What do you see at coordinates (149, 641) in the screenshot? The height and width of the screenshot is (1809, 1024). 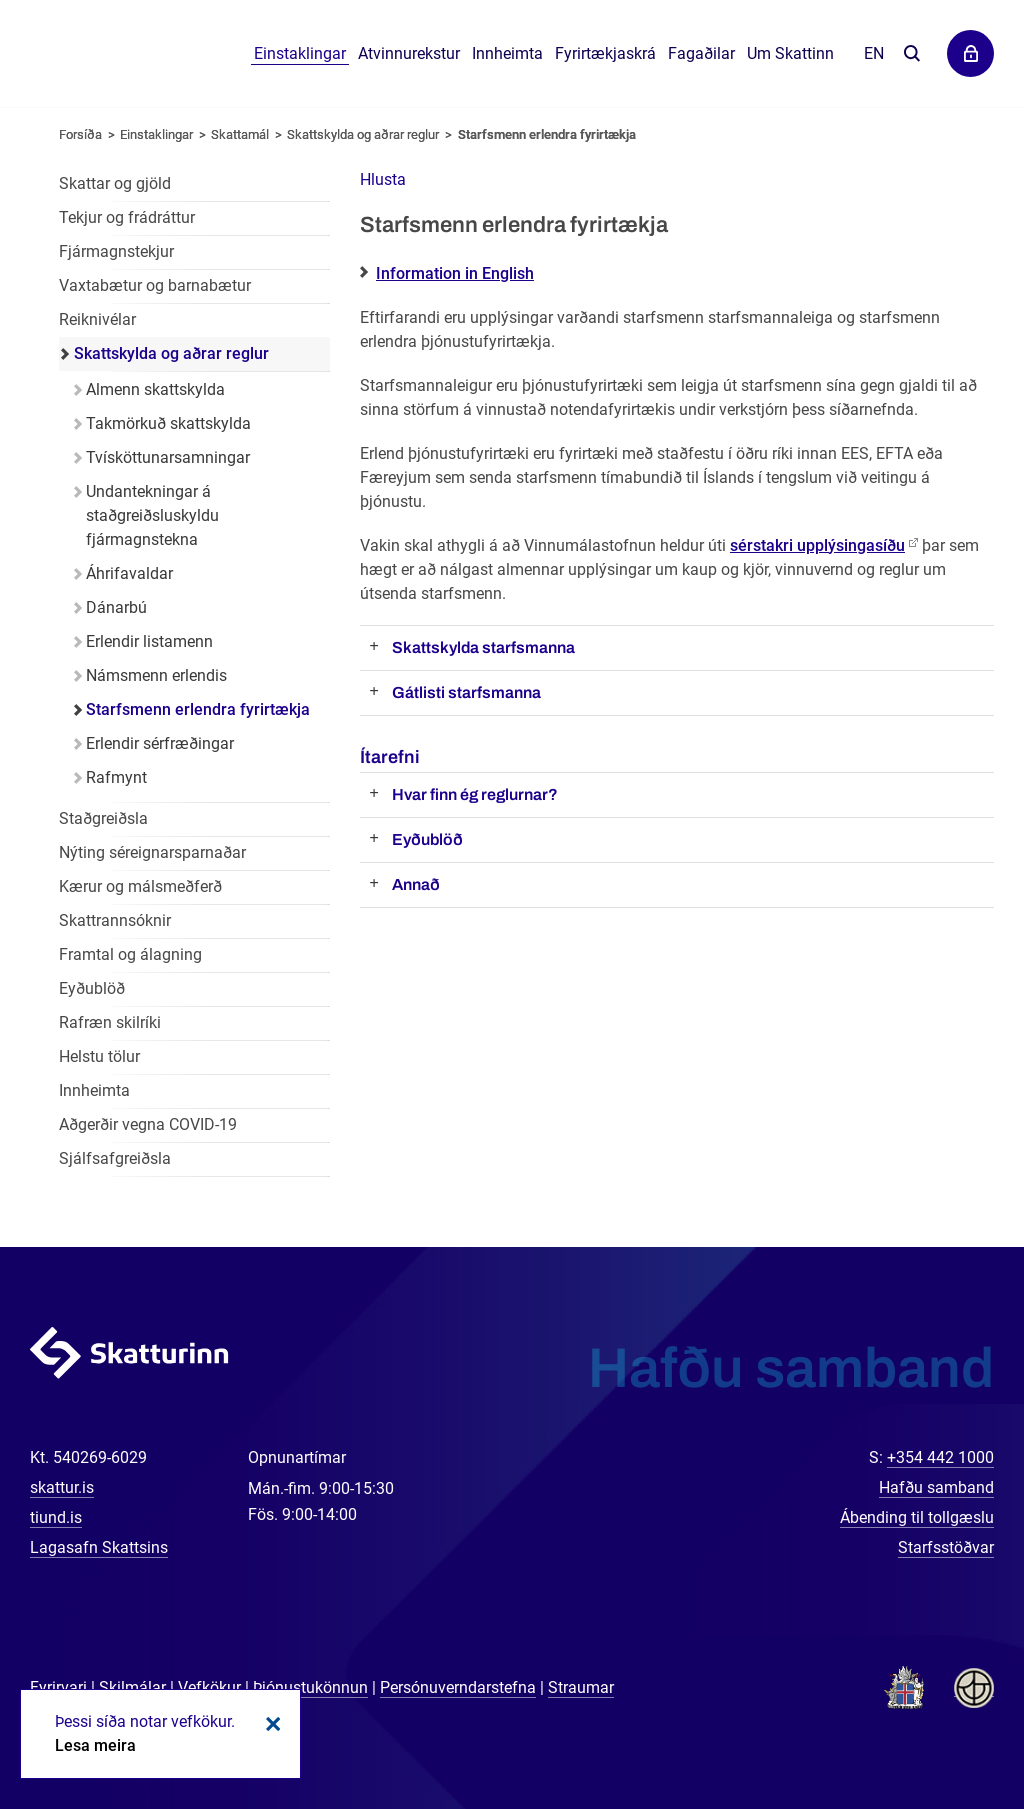 I see `Erlendir listamenn` at bounding box center [149, 641].